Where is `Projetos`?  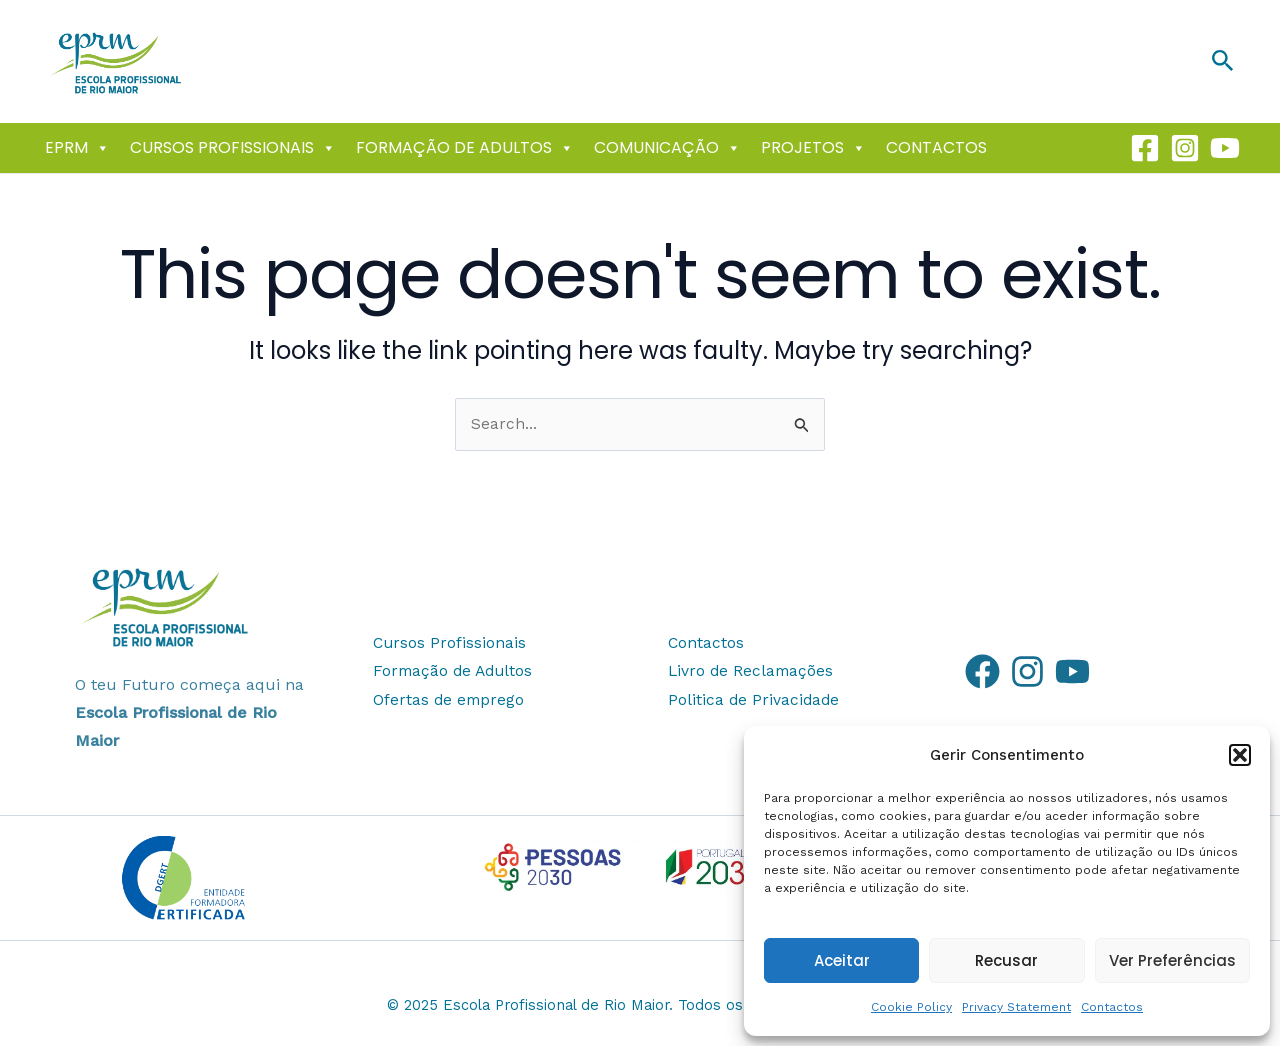
Projetos is located at coordinates (813, 148).